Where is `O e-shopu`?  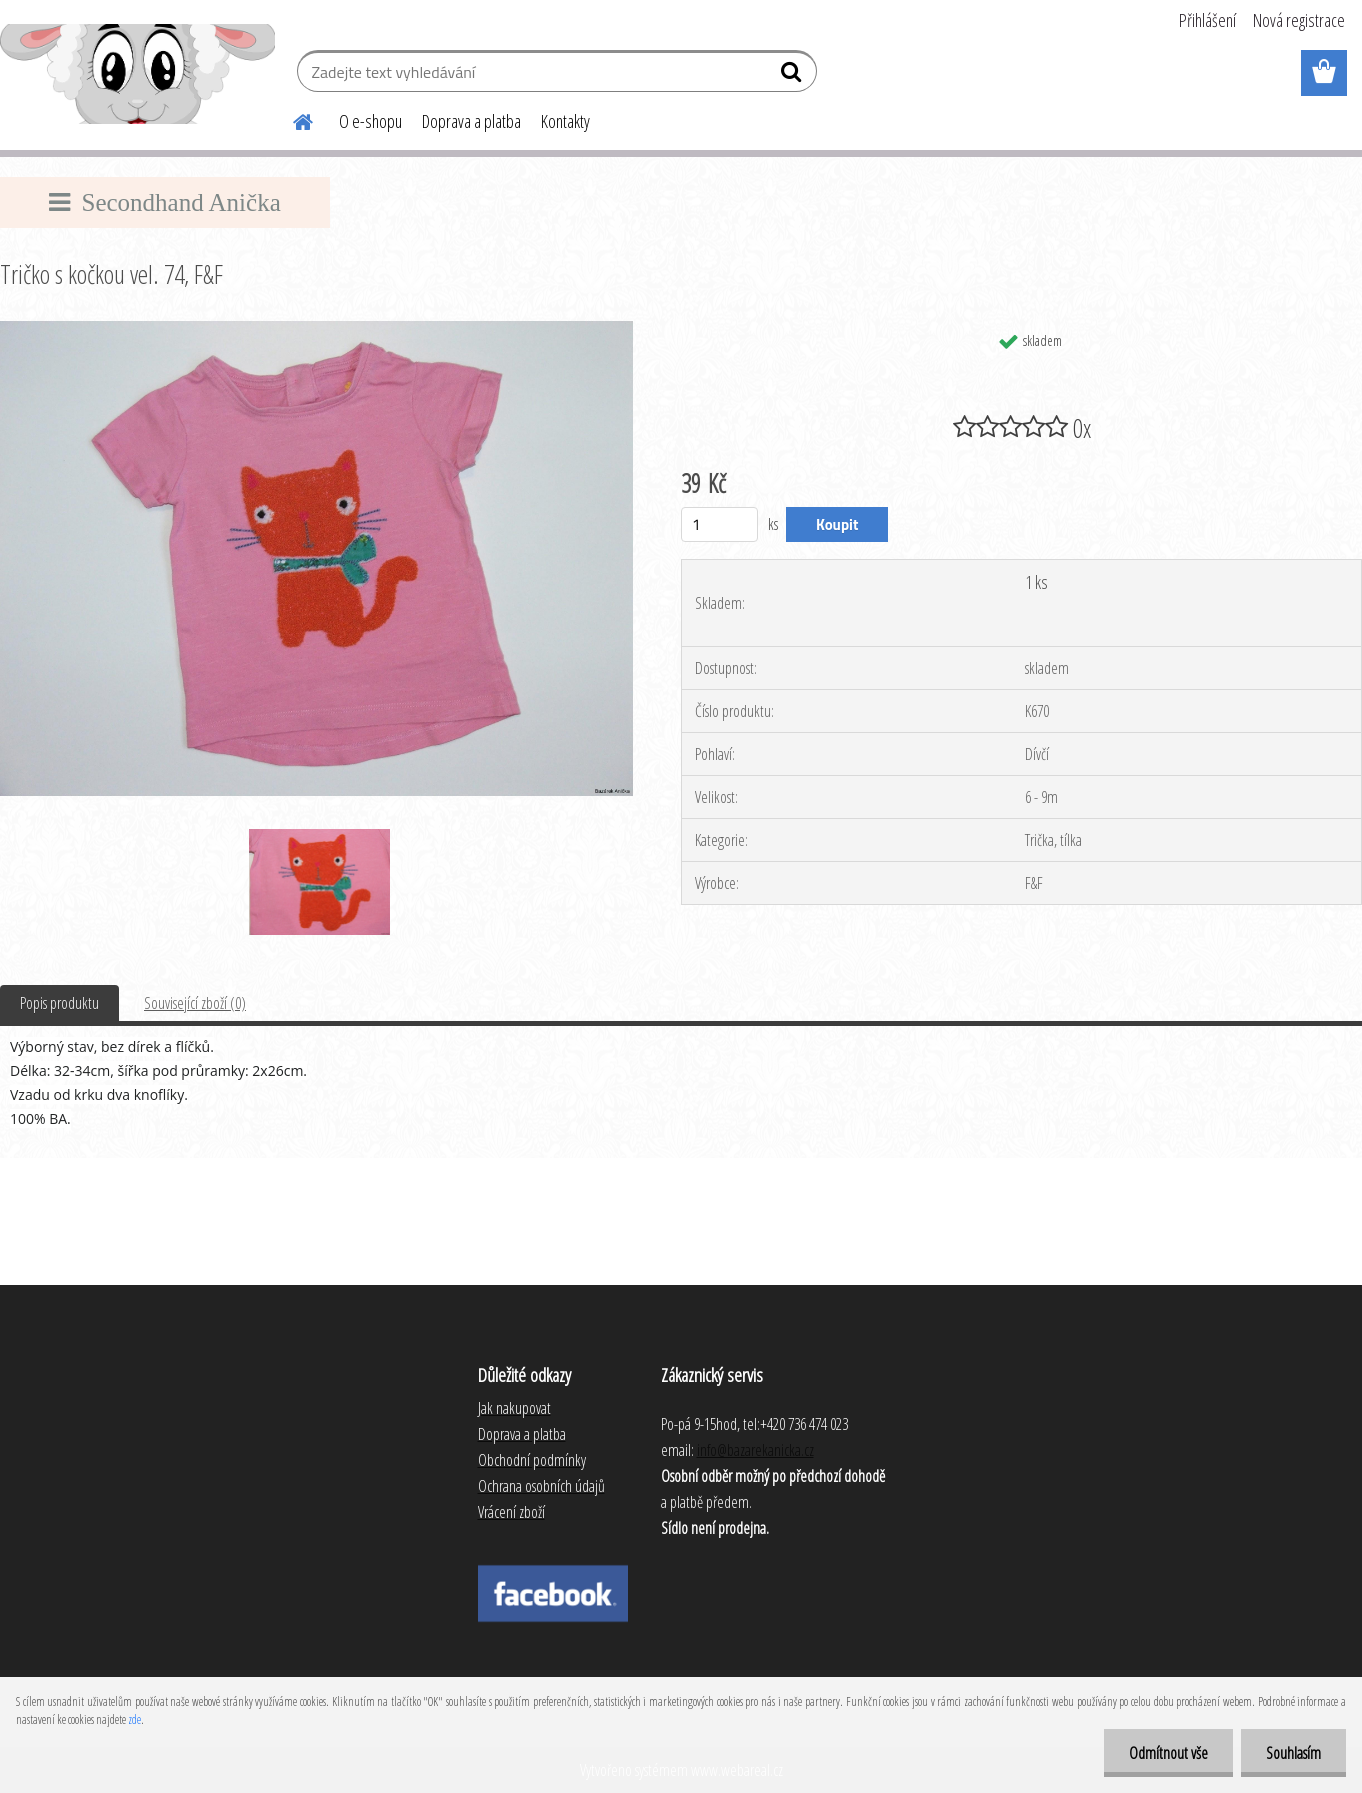 O e-shopu is located at coordinates (370, 121).